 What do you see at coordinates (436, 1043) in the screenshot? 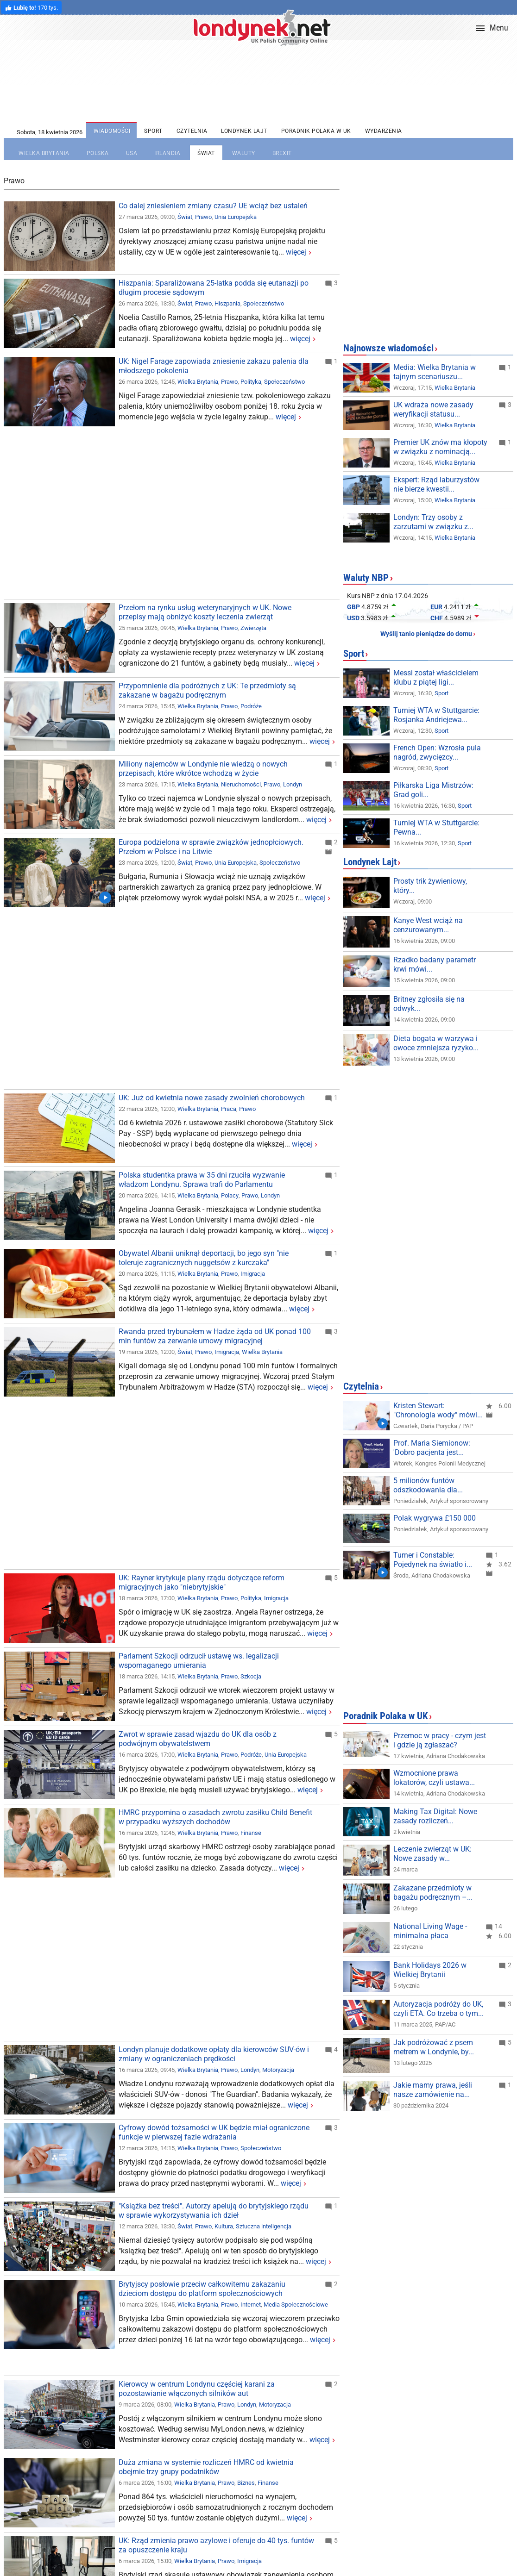
I see `Dieta bogata w warzywa i owoce zmniejsza ryzyko...` at bounding box center [436, 1043].